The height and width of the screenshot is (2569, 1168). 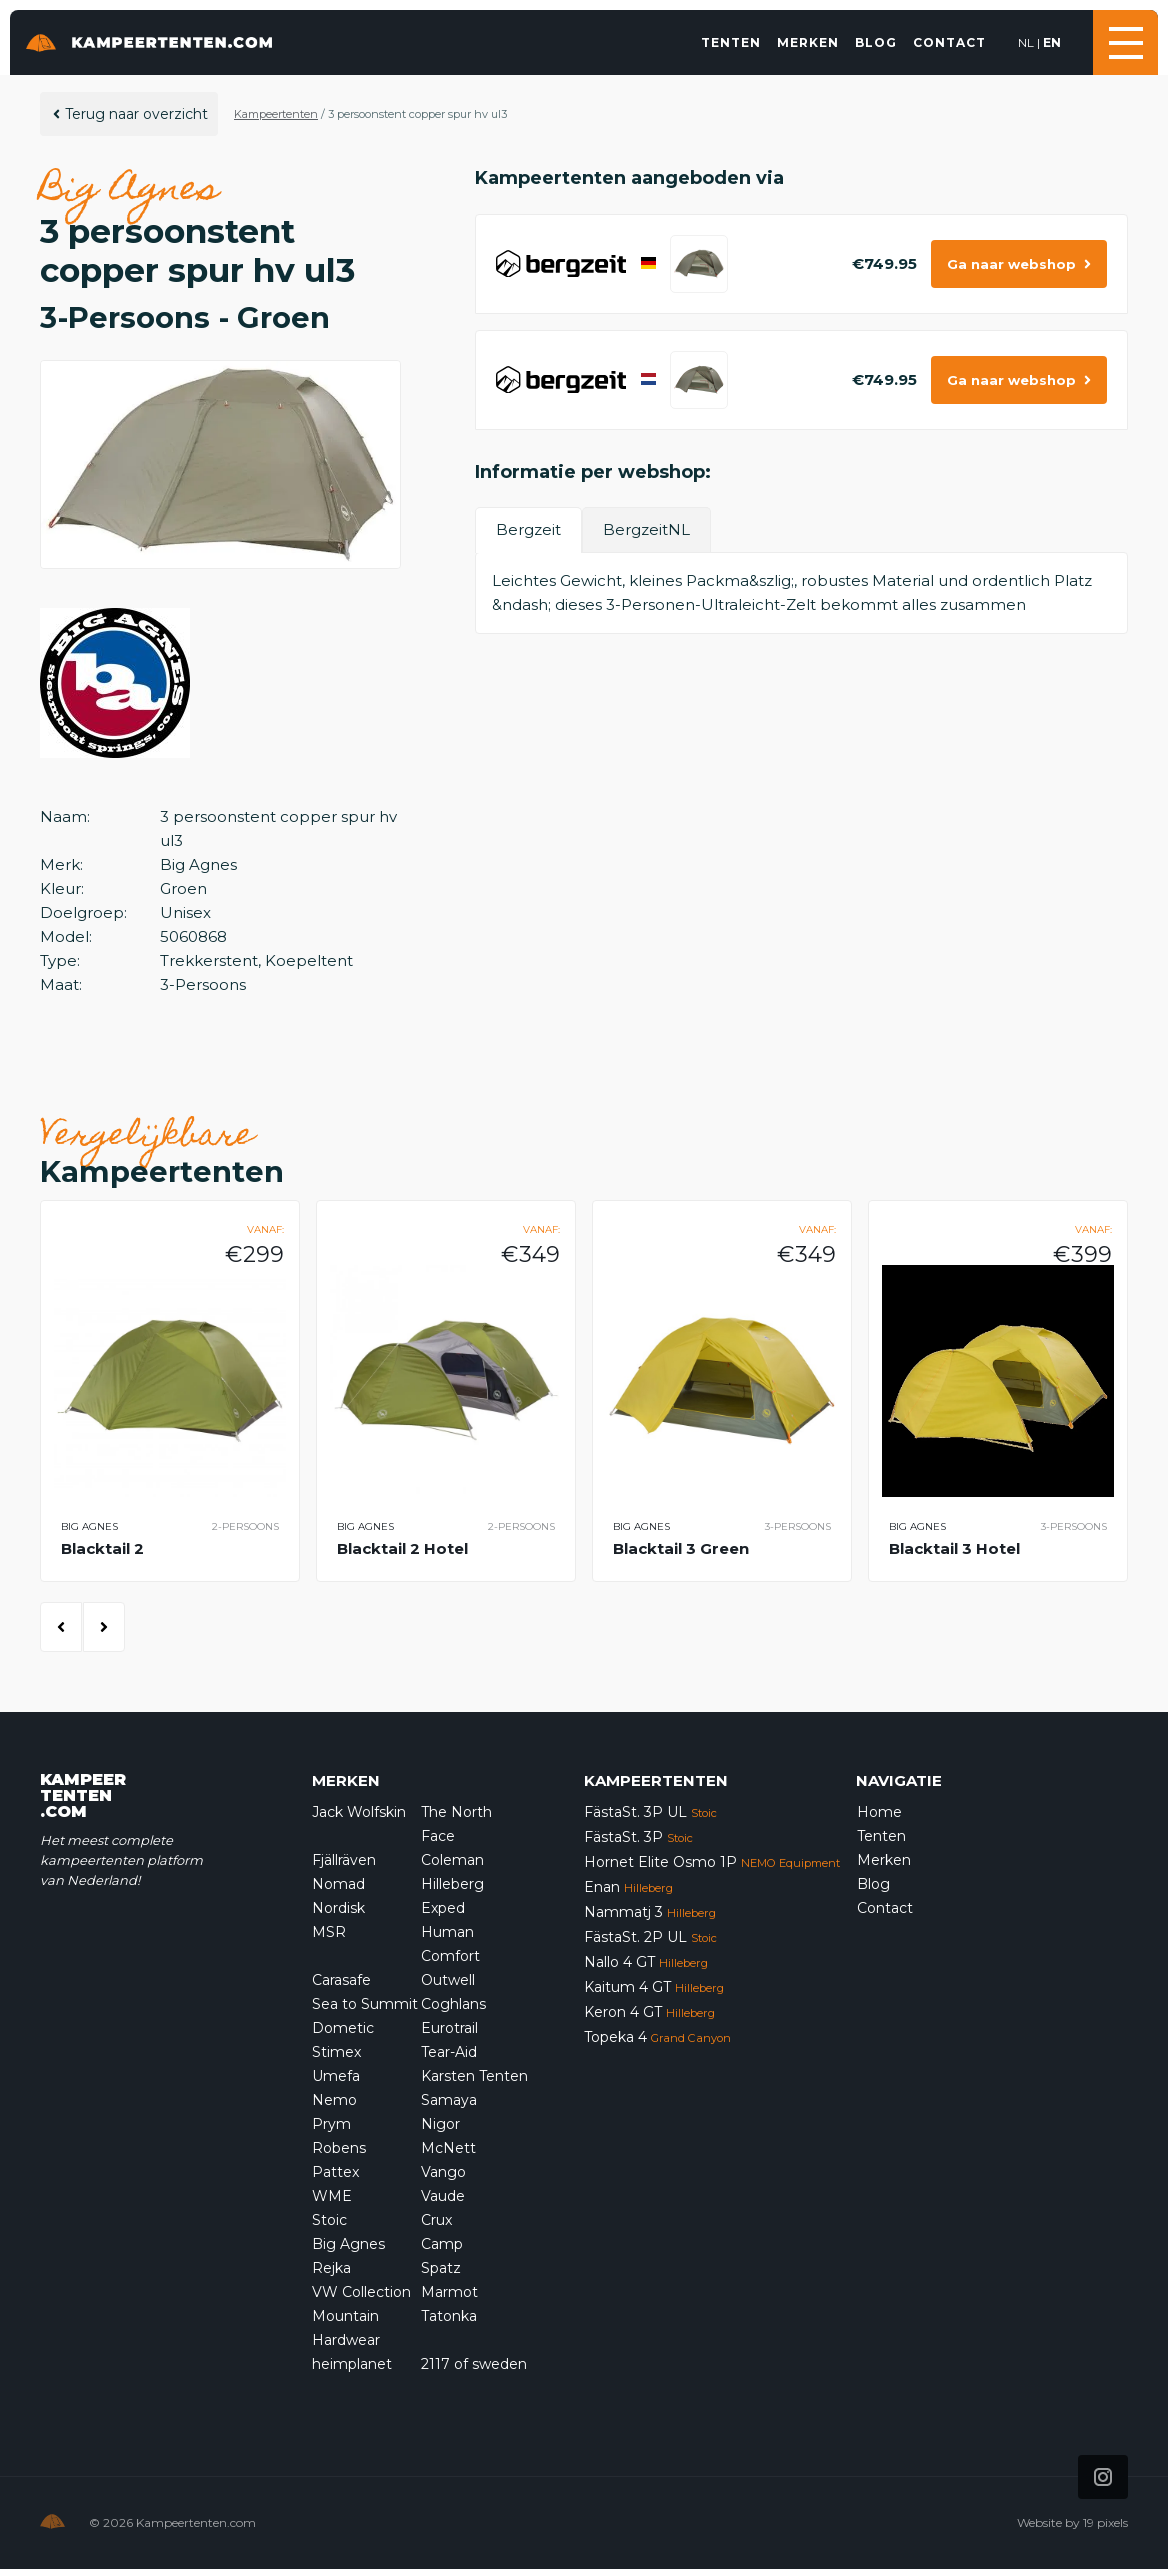 I want to click on Keron 4 GT, so click(x=649, y=2012).